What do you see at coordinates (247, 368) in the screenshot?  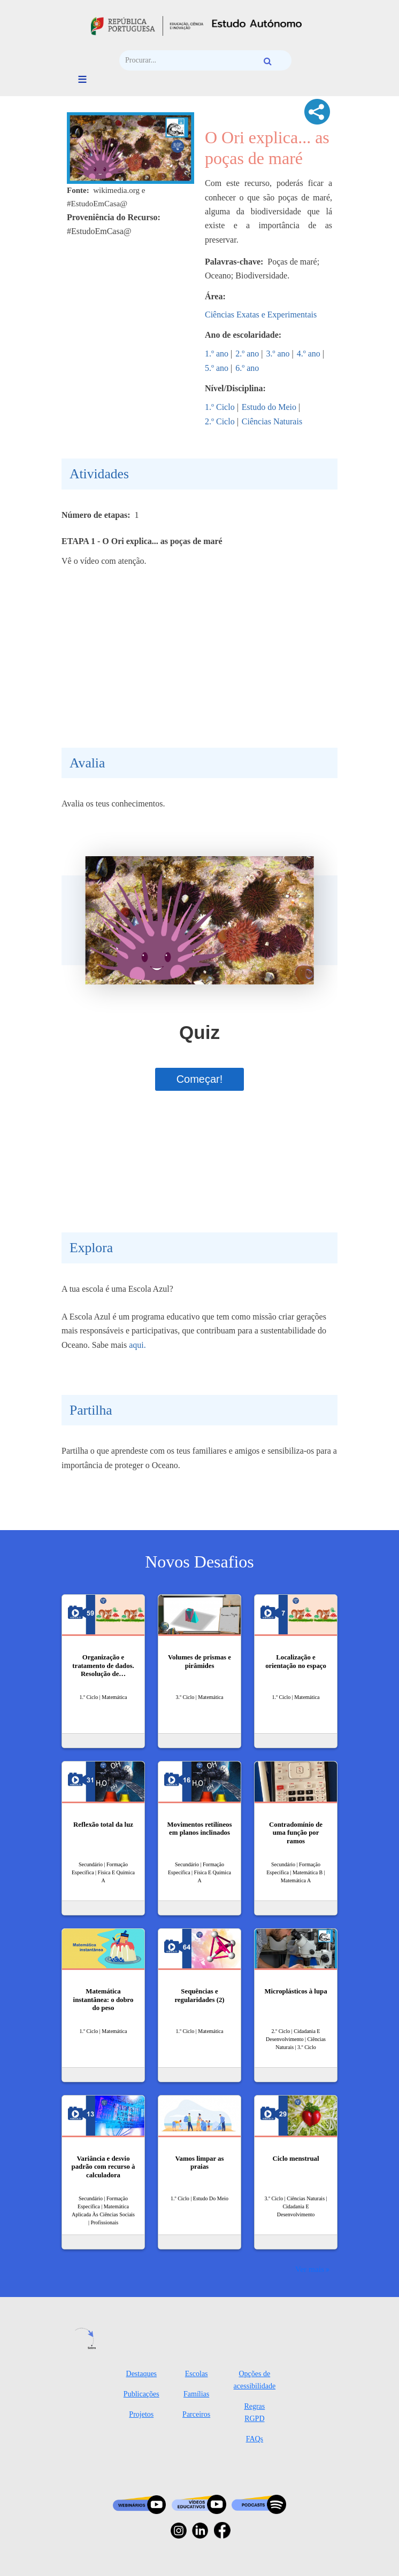 I see `6.º ano` at bounding box center [247, 368].